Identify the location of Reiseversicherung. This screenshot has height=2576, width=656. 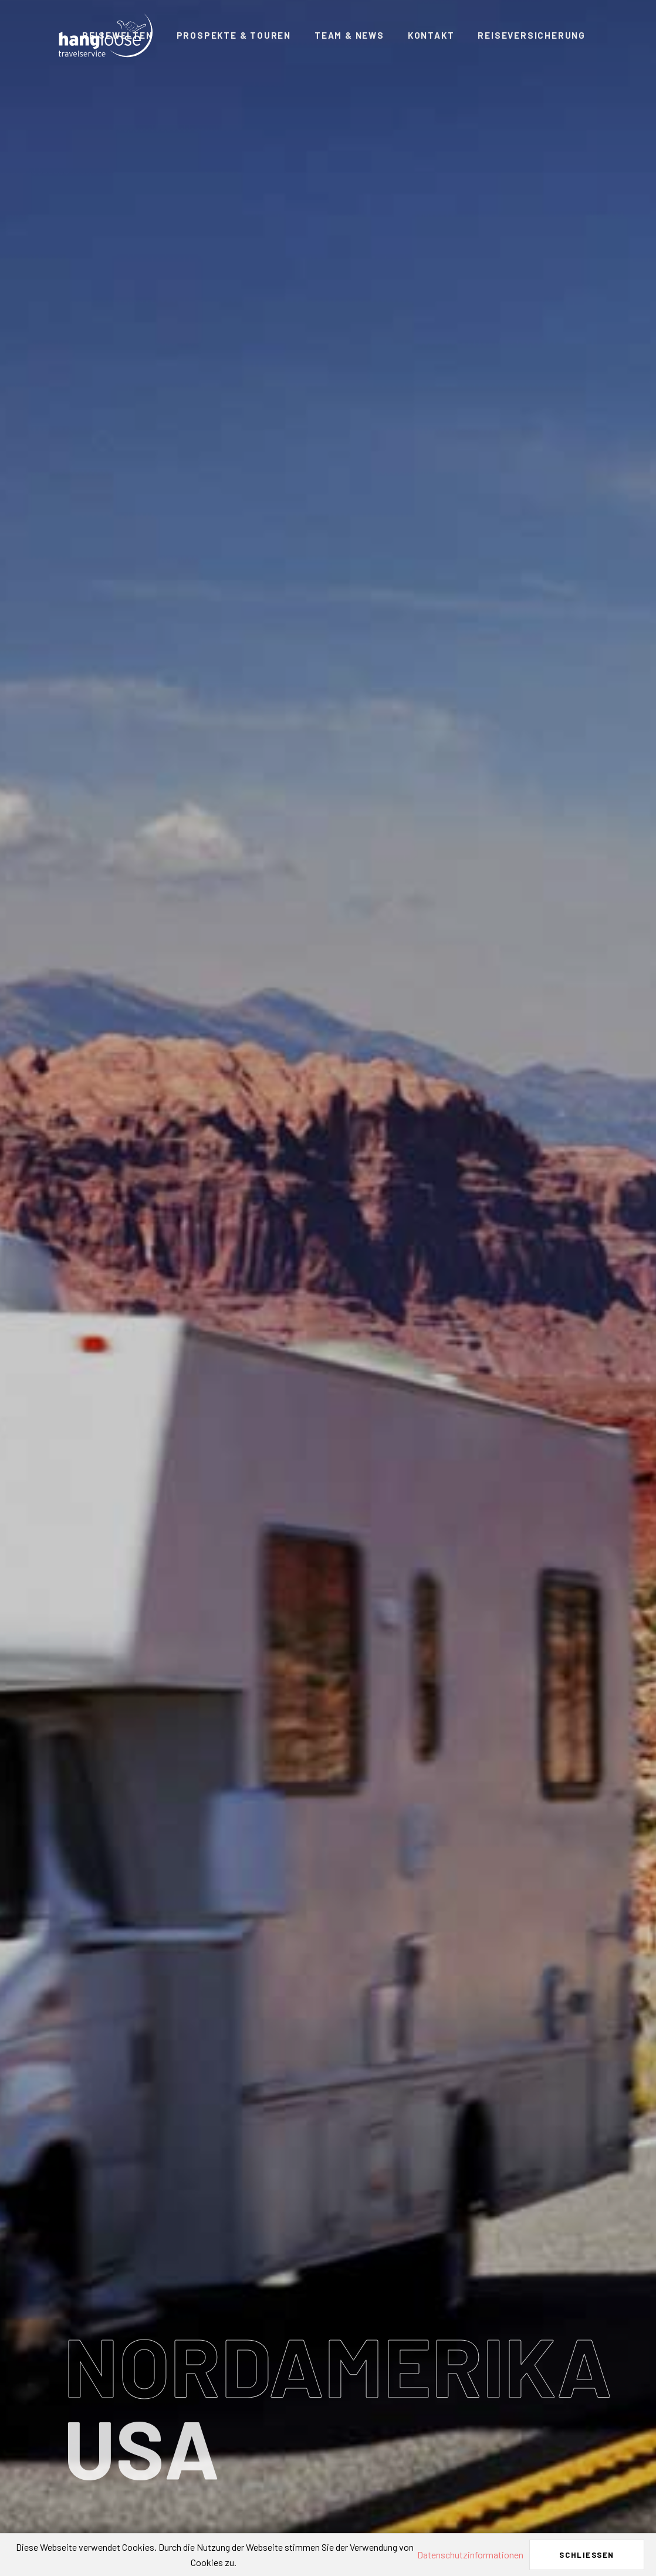
(532, 35).